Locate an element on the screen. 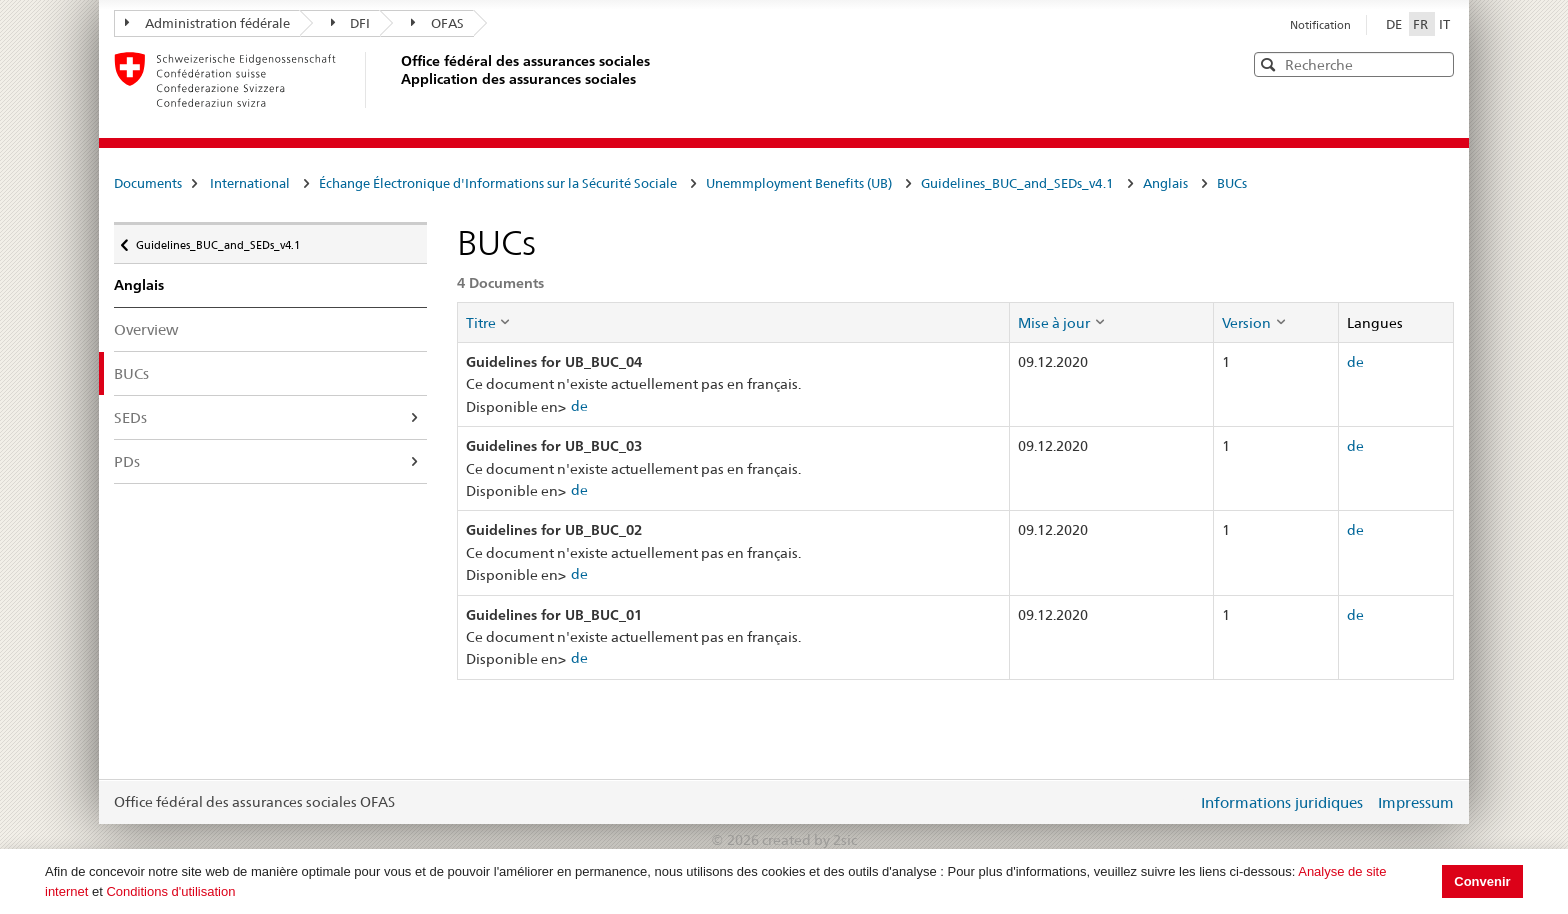 The image size is (1568, 914). Impressum is located at coordinates (1416, 802).